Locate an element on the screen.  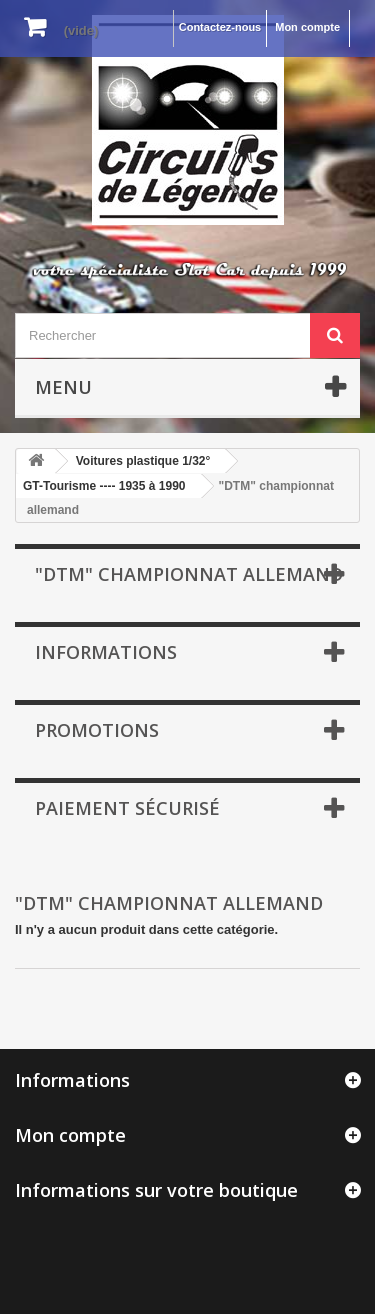
Promotions is located at coordinates (97, 730).